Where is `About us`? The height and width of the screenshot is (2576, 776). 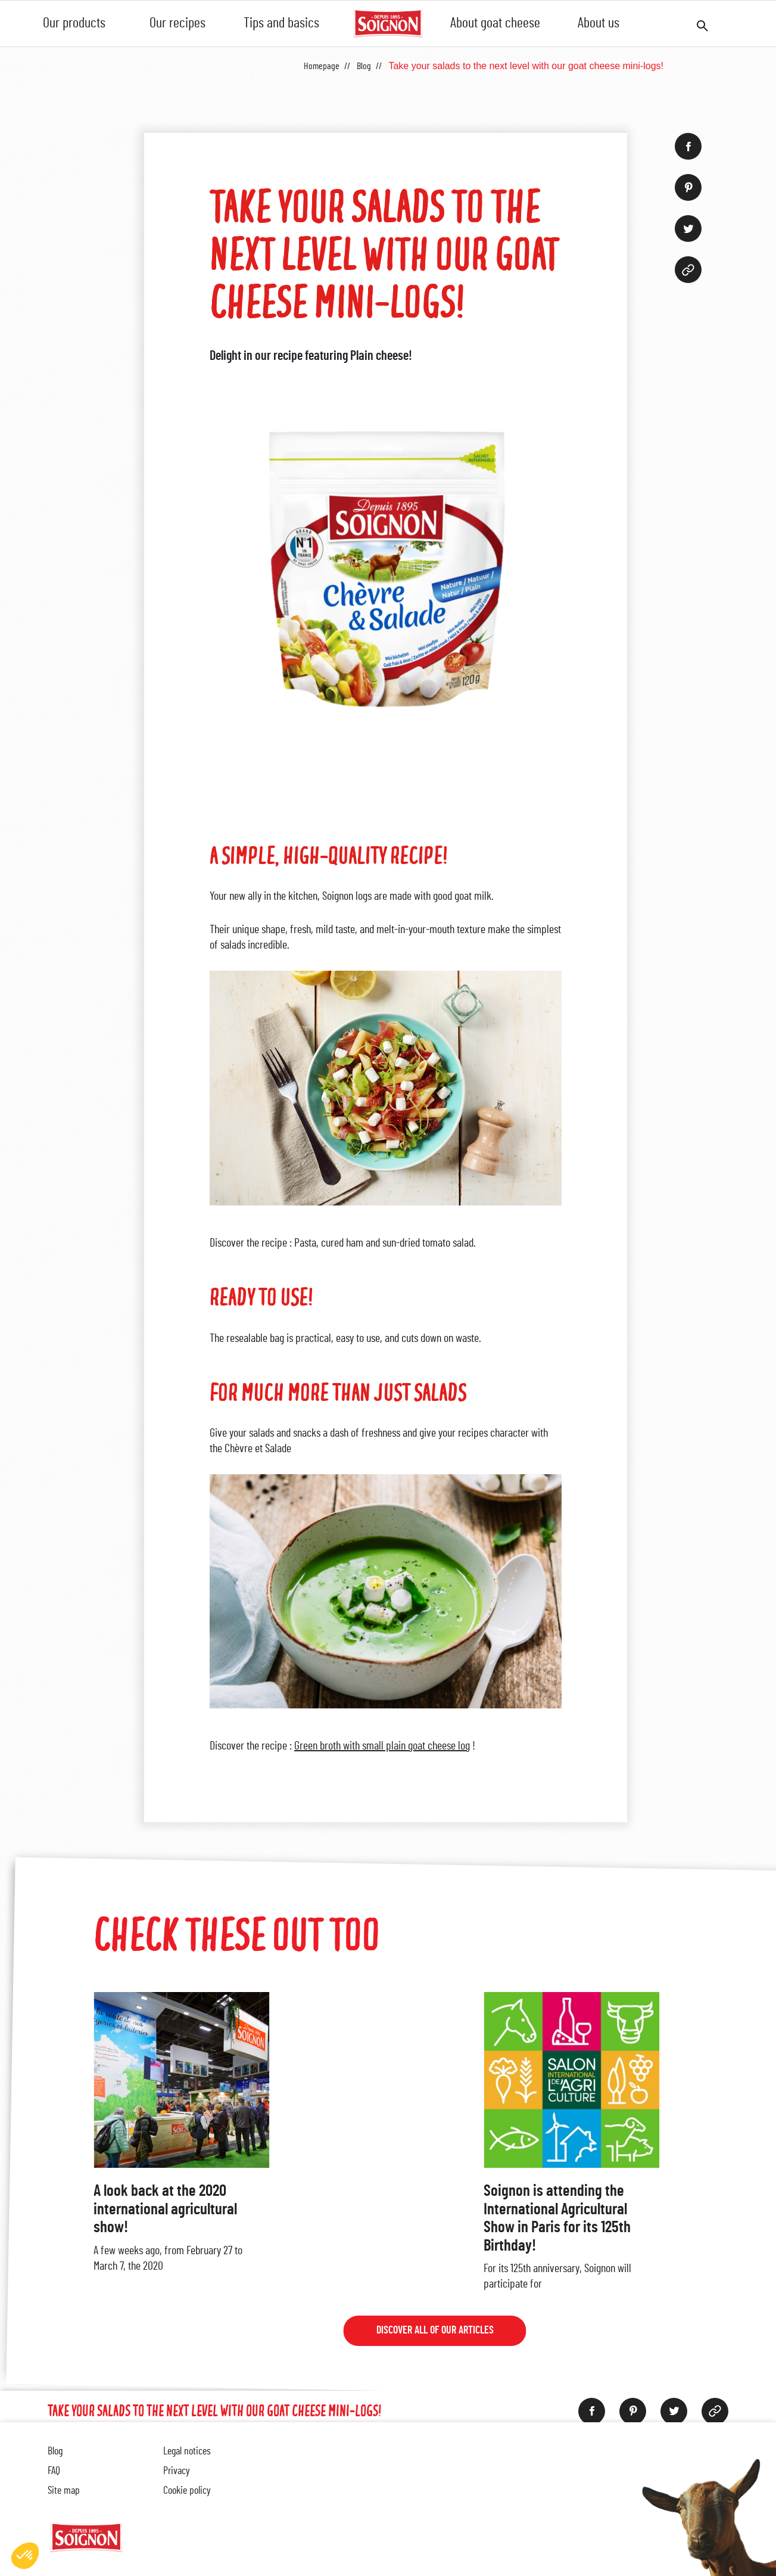
About us is located at coordinates (598, 23).